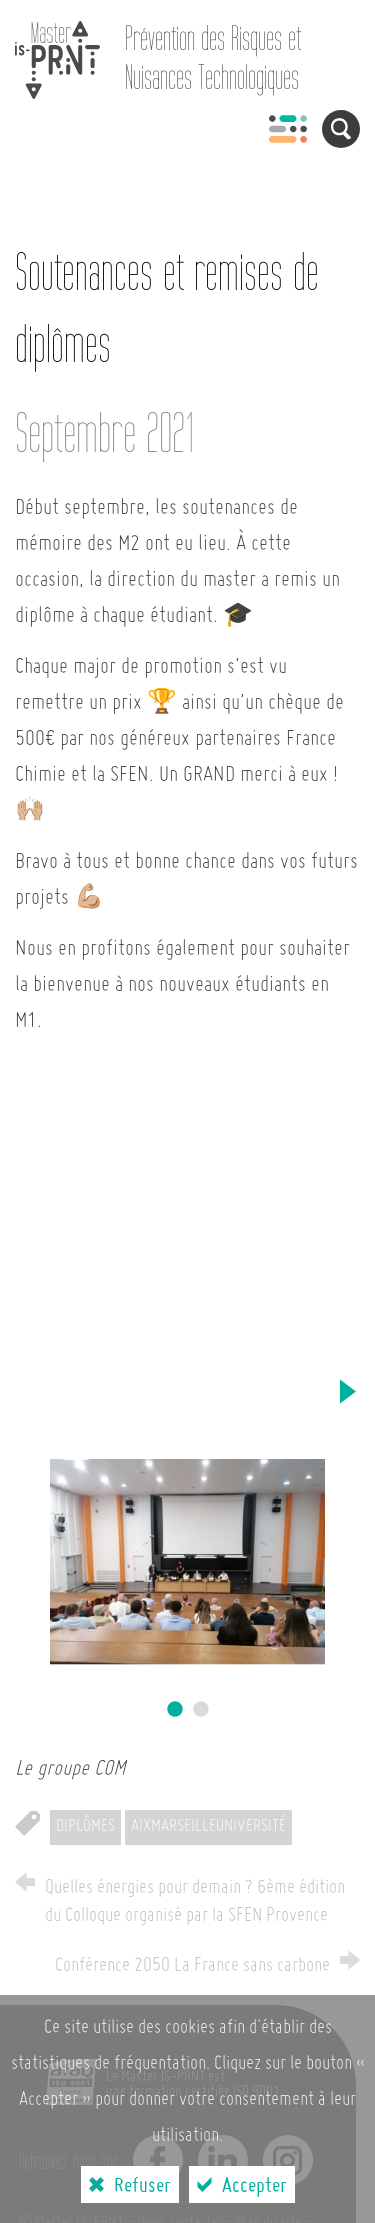 This screenshot has height=2223, width=375. Describe the element at coordinates (347, 1391) in the screenshot. I see `Next` at that location.